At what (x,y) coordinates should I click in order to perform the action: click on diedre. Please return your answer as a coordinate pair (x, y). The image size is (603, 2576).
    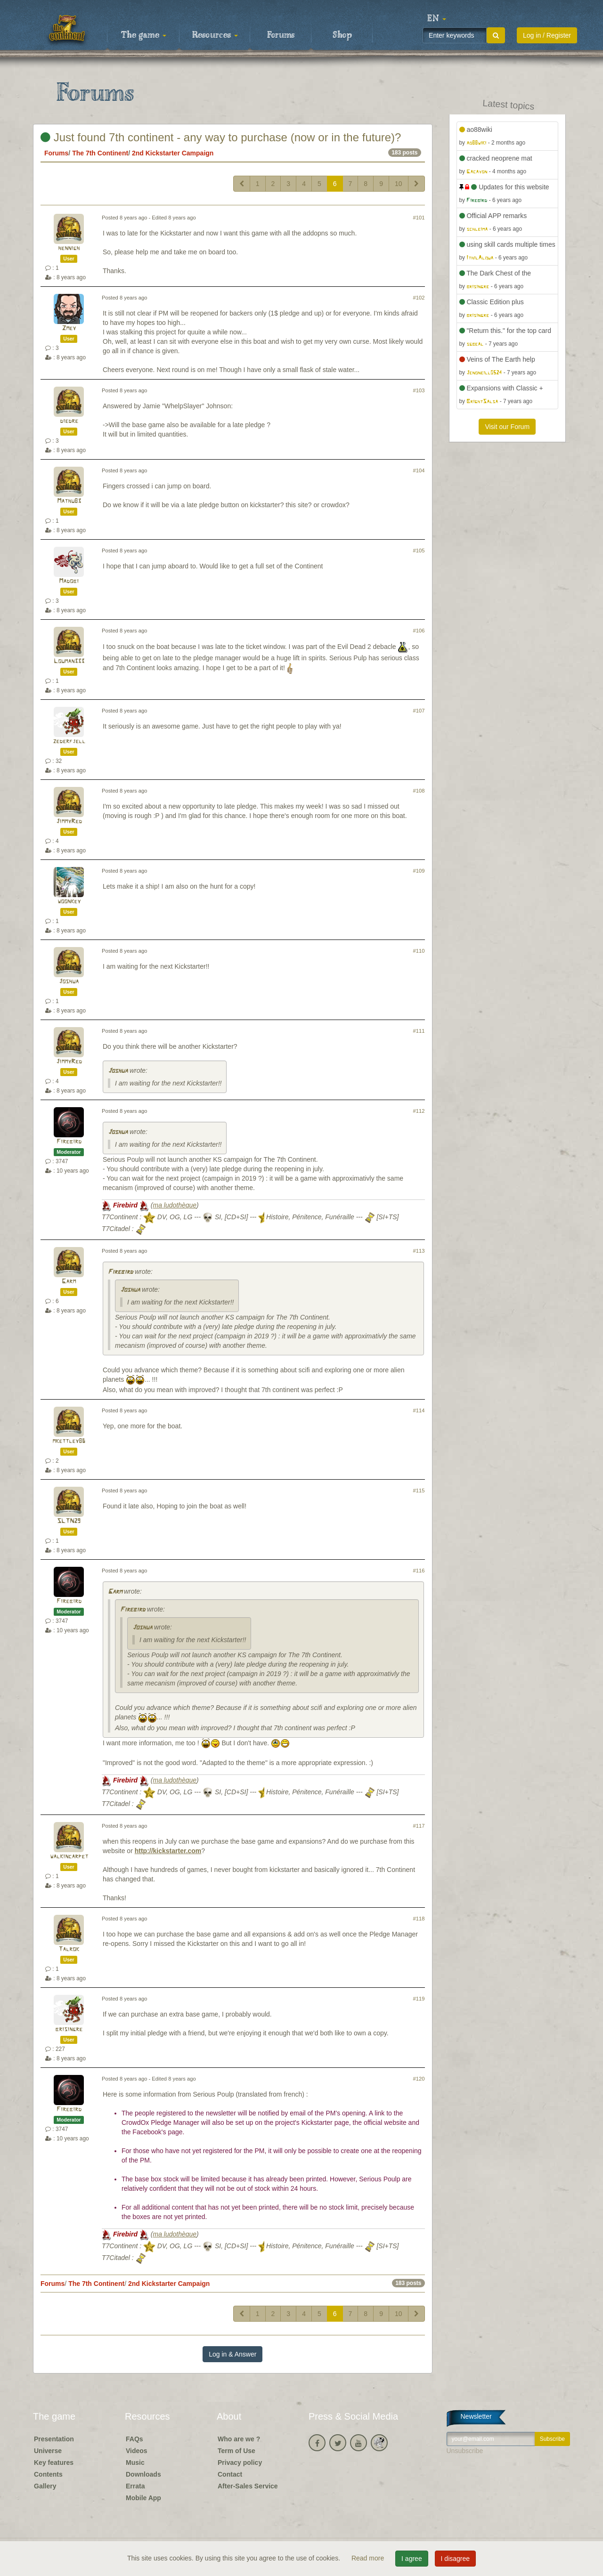
    Looking at the image, I should click on (69, 421).